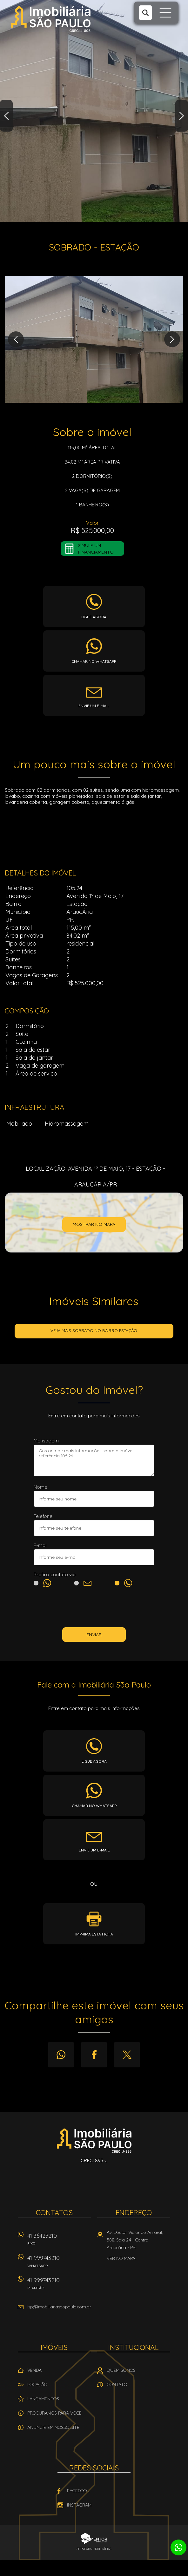  I want to click on Veja mais SOBRADO no bairro Estação, so click(93, 1330).